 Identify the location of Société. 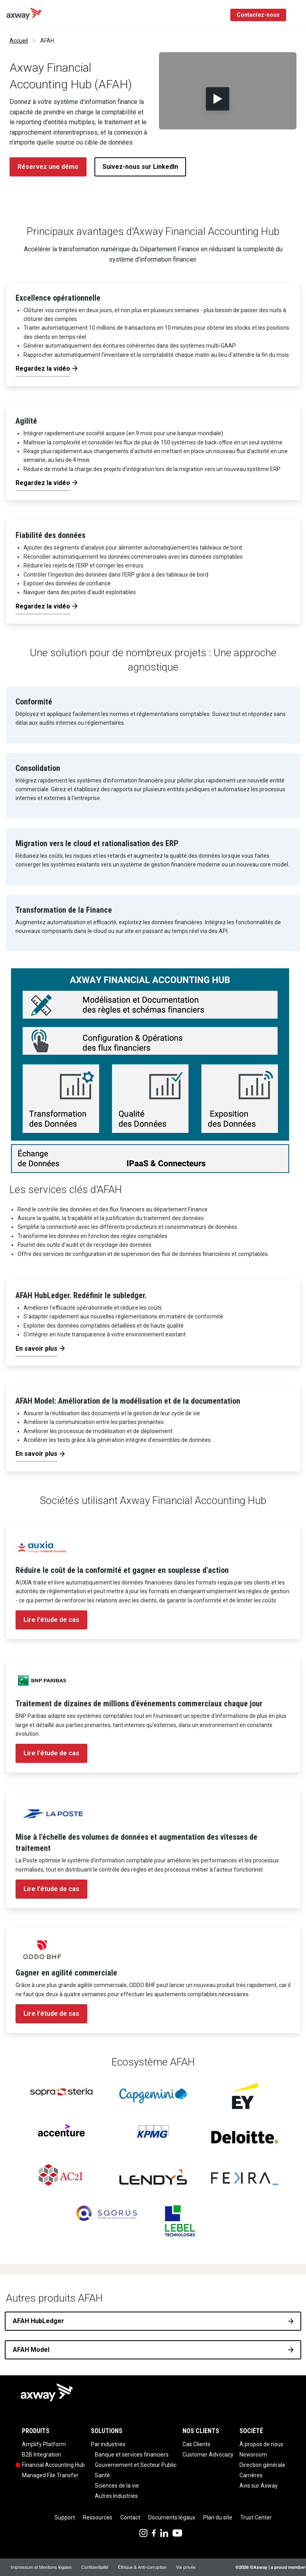
(251, 2431).